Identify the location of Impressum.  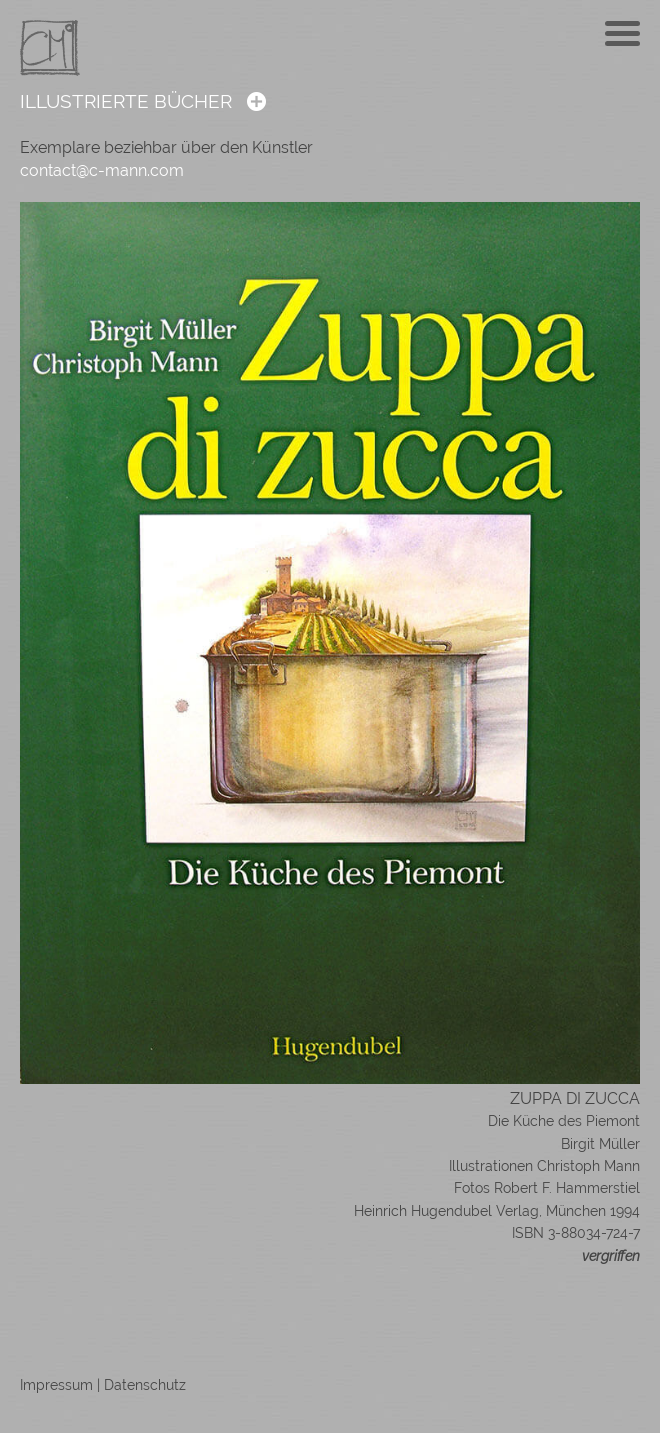
(56, 1385).